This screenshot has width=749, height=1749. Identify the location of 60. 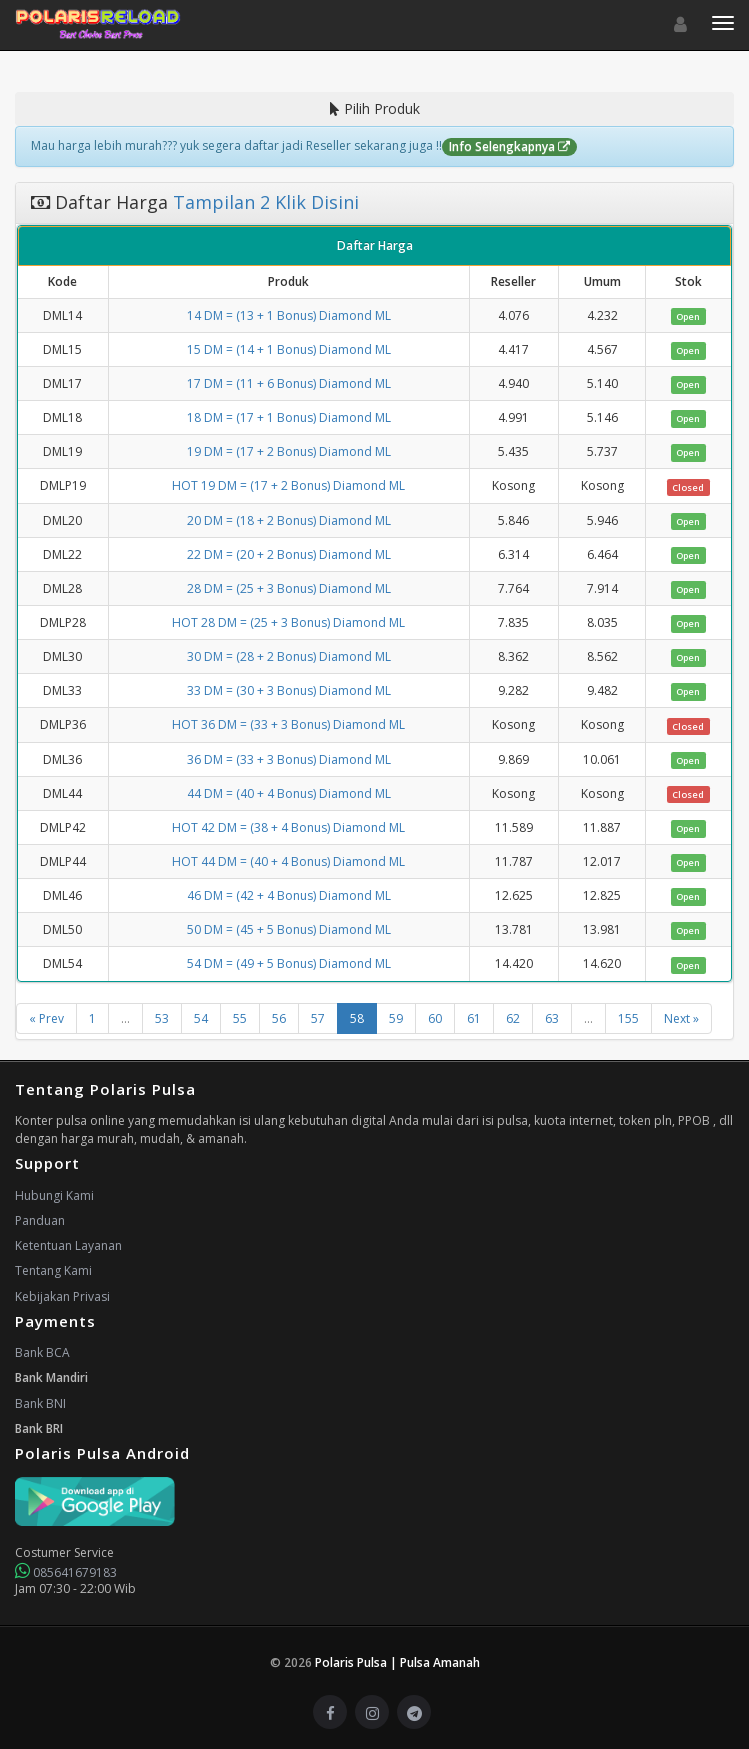
(435, 1018).